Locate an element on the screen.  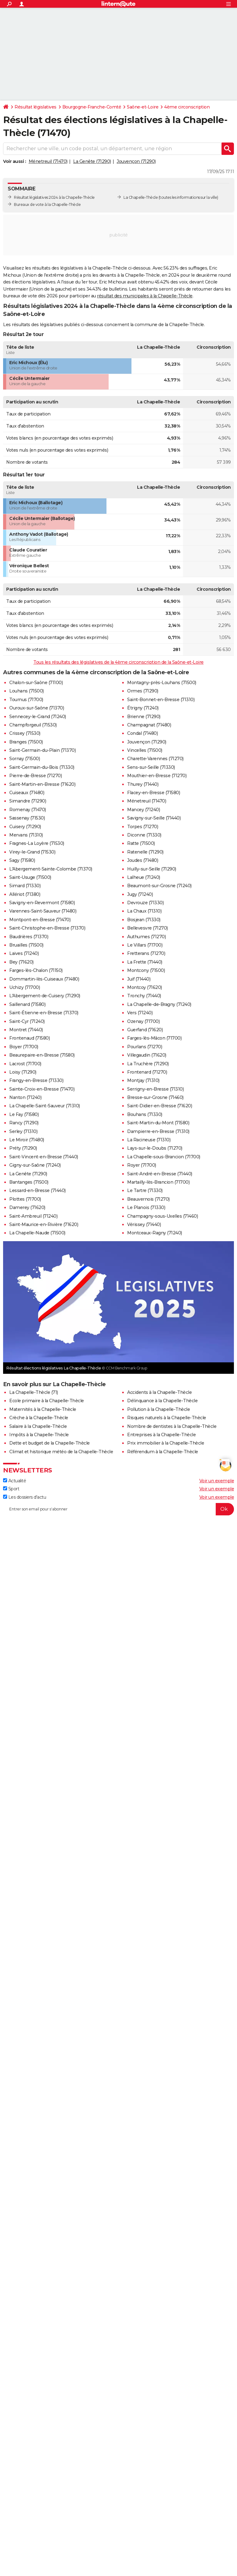
L'Abergement-Sainte-Colombe (71370) is located at coordinates (50, 869).